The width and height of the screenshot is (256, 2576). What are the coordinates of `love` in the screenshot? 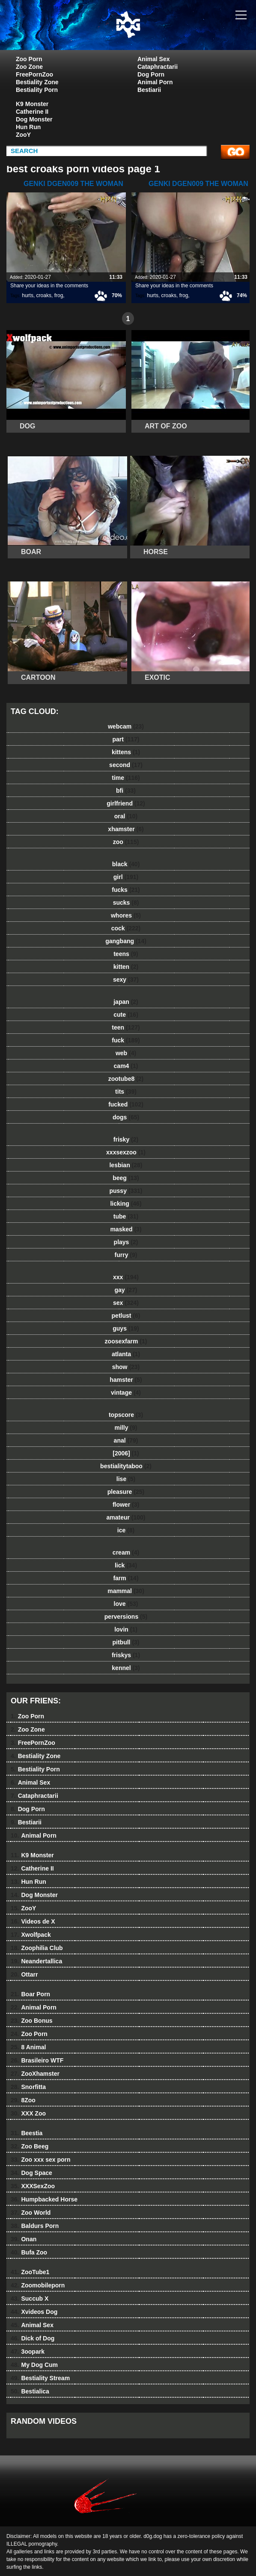 It's located at (126, 1603).